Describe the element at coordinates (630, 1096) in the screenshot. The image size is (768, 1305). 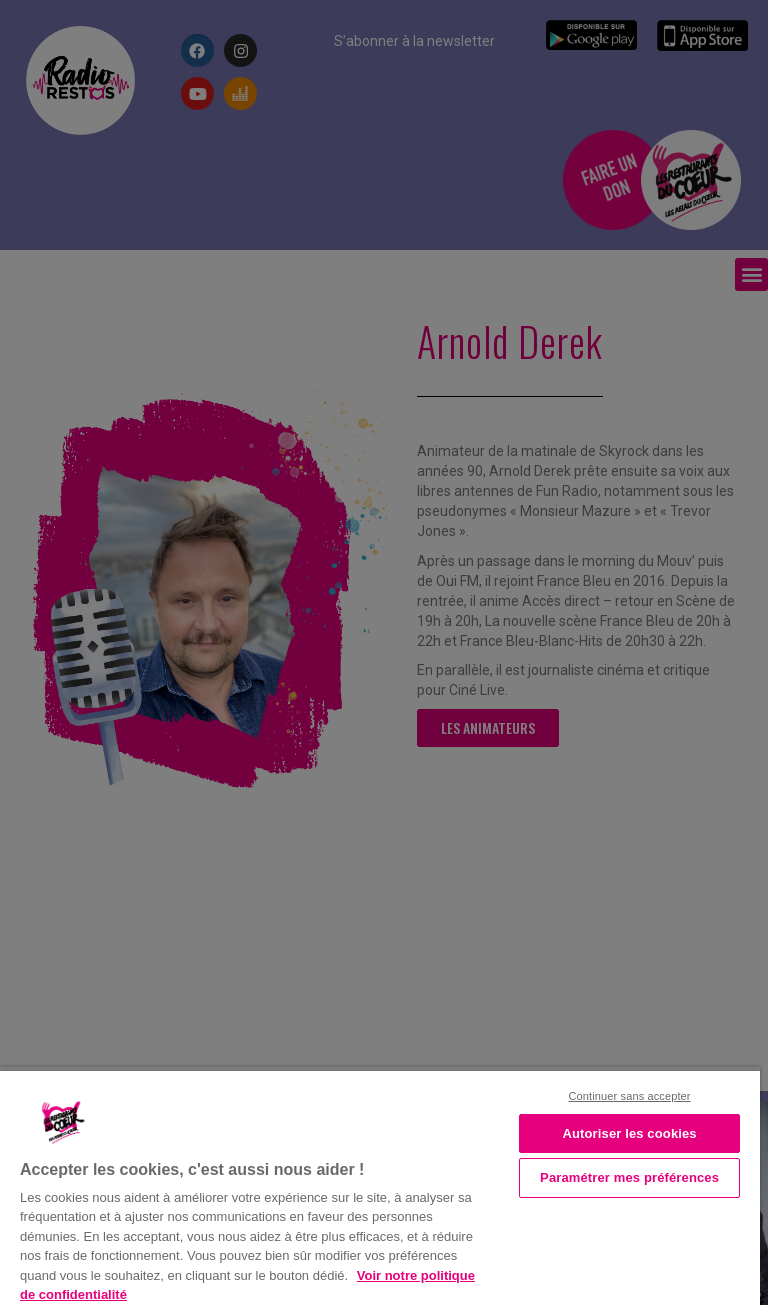
I see `Continuer sans accepter` at that location.